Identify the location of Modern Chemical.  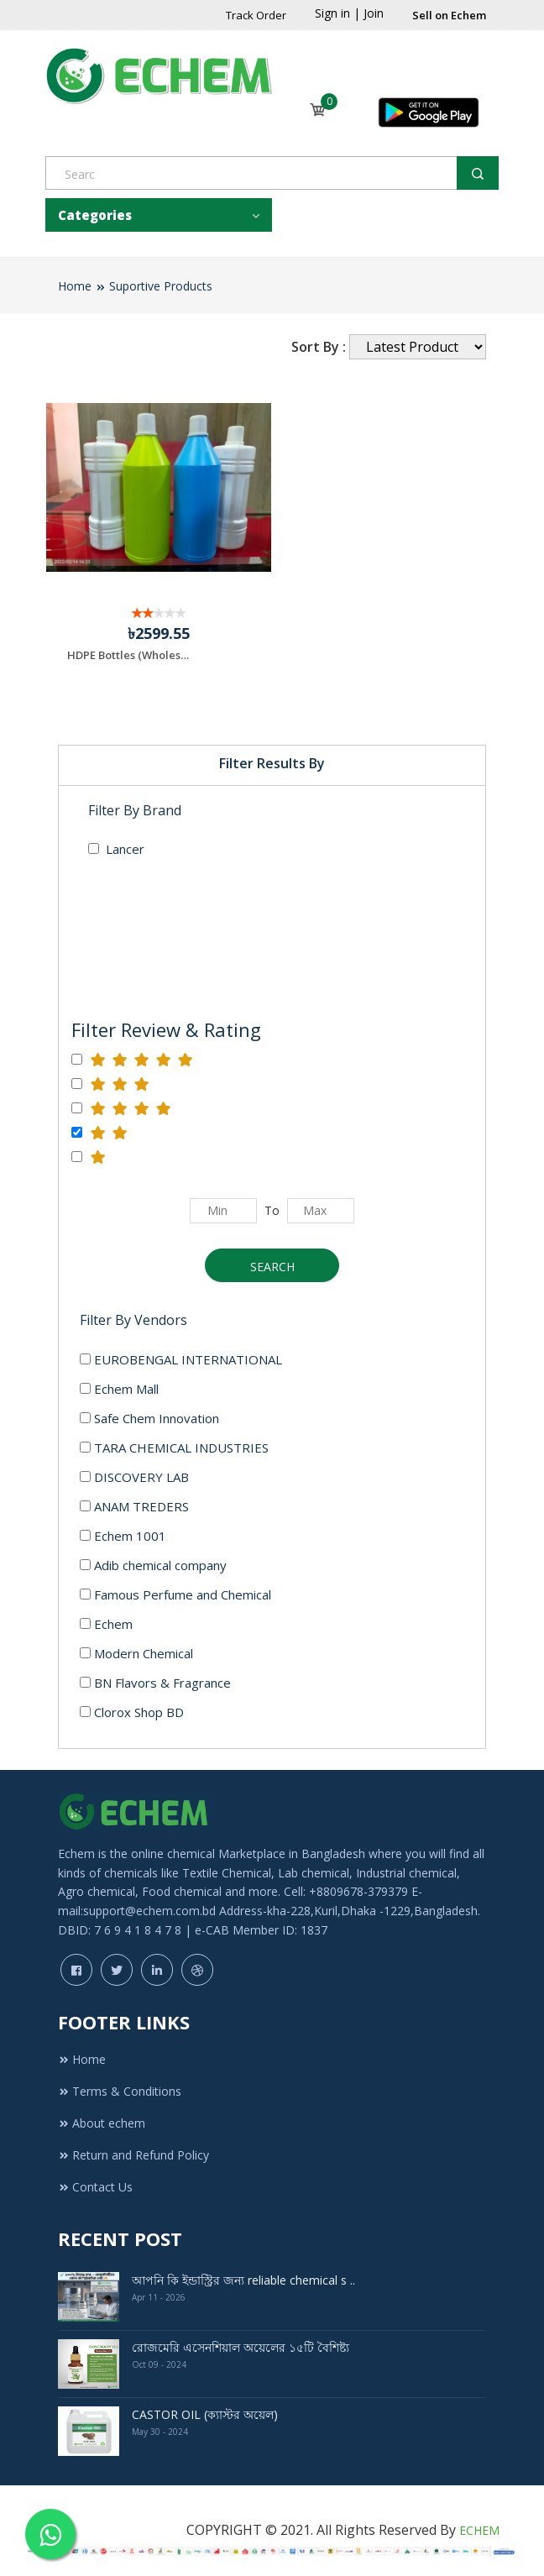
(136, 1653).